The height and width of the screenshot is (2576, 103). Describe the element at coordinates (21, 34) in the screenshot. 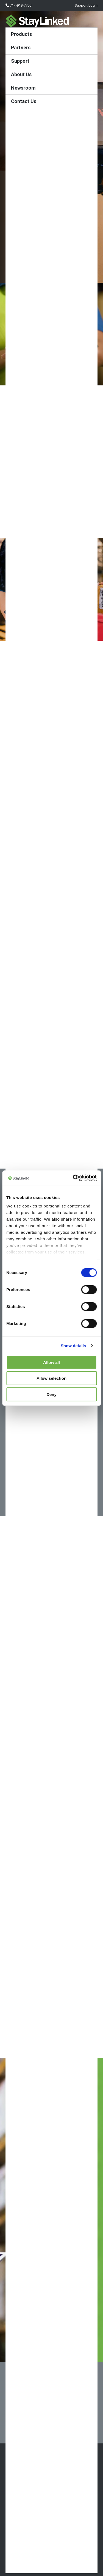

I see `Products [menuitem]` at that location.